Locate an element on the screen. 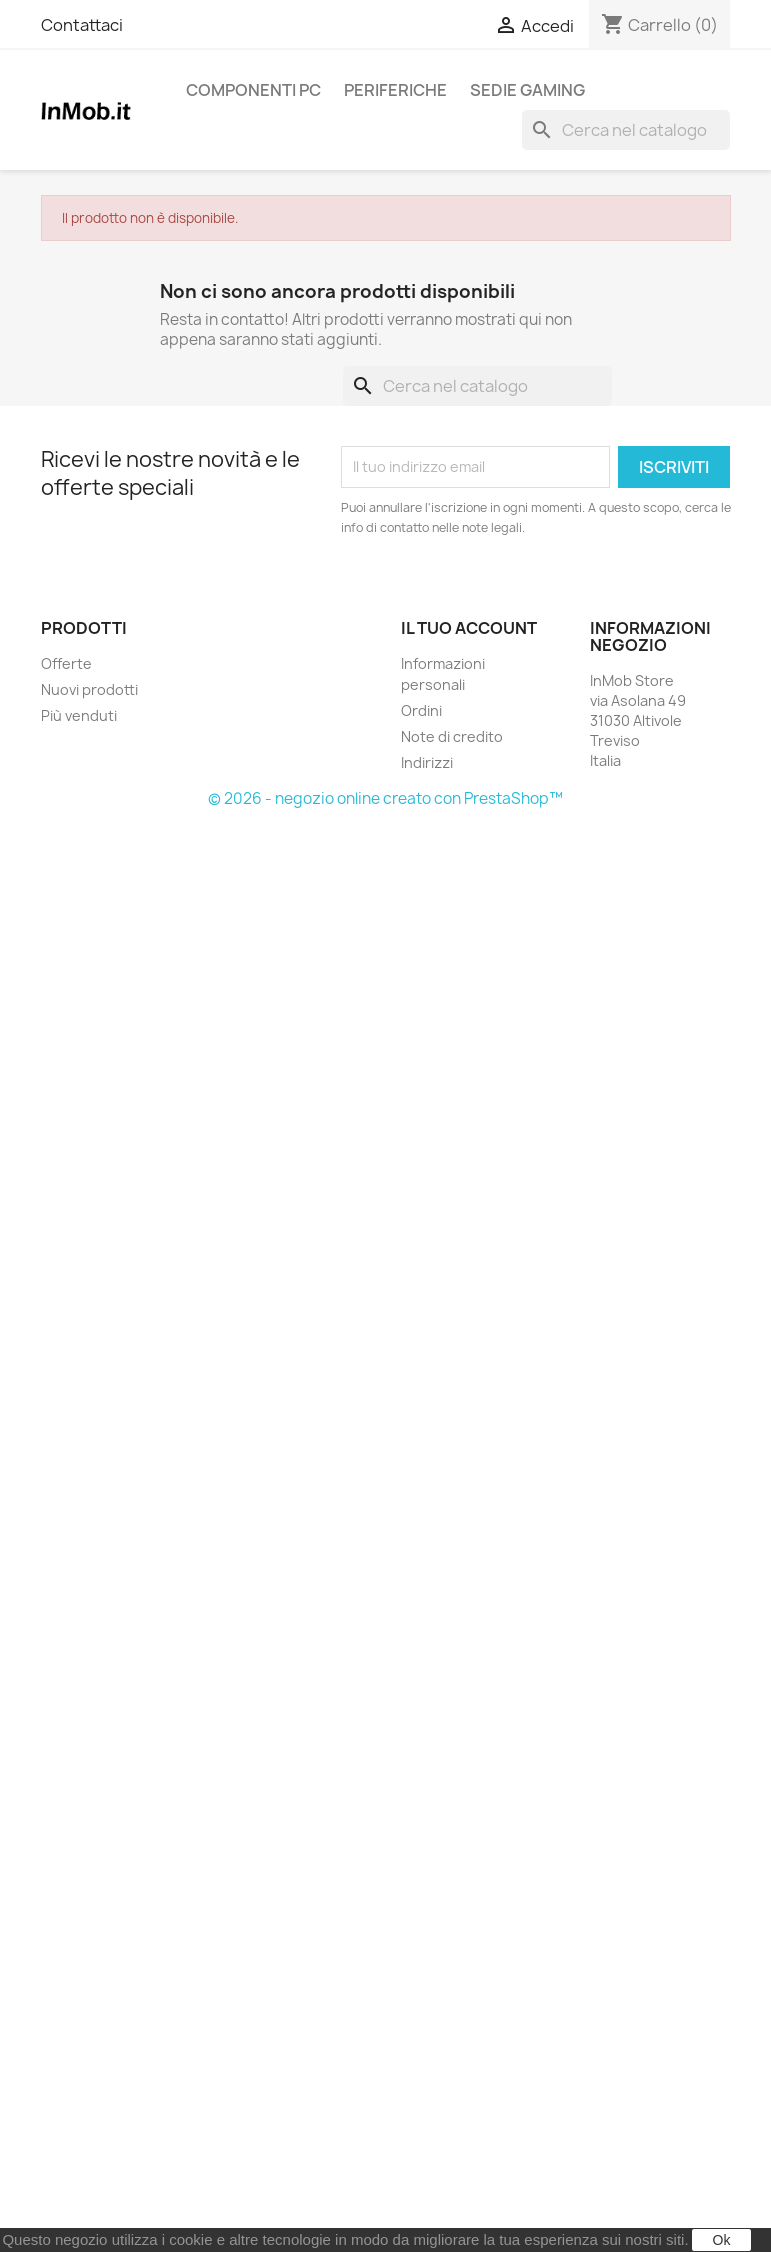 The image size is (771, 2252). Sedie Gaming is located at coordinates (527, 90).